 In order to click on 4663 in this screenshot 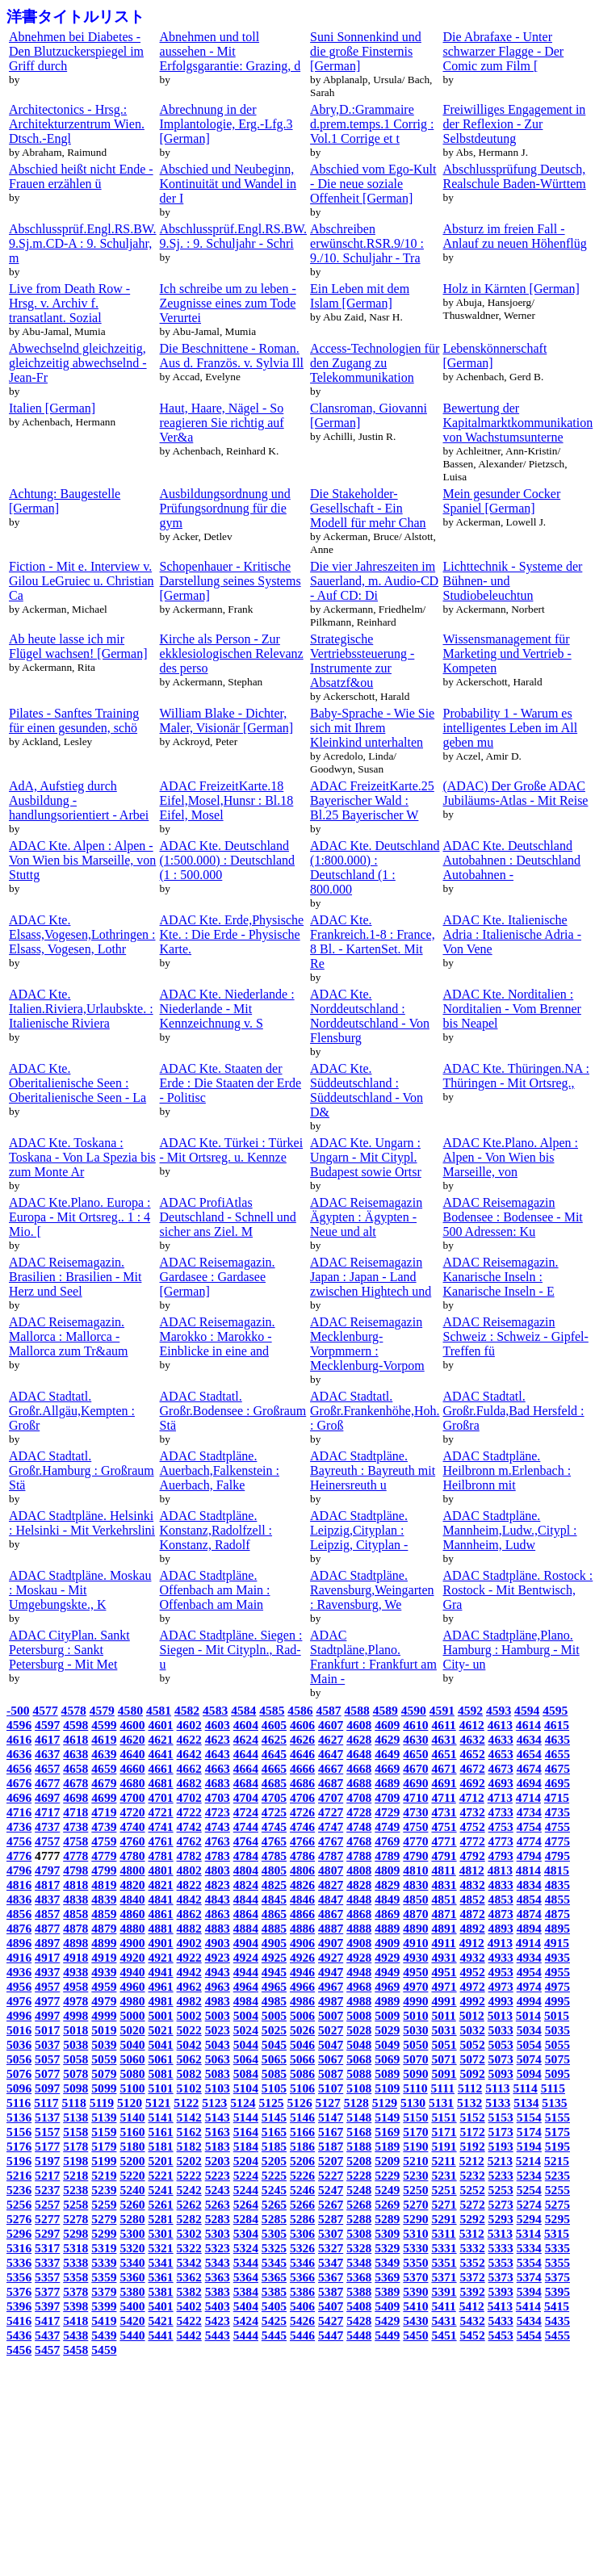, I will do `click(217, 1768)`.